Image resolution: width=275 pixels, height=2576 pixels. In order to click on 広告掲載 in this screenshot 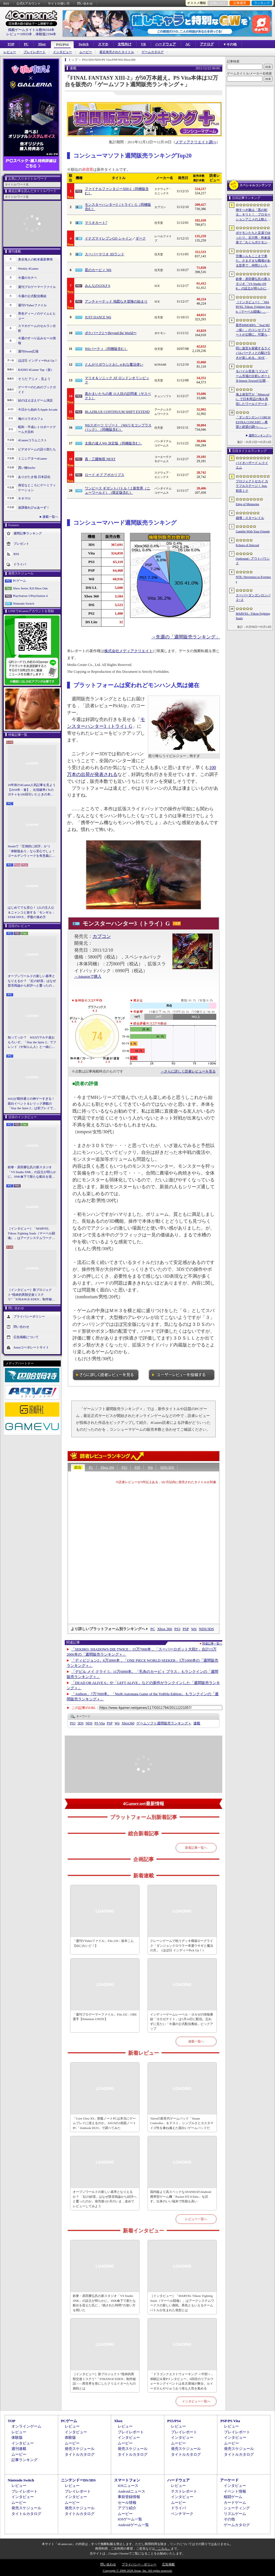, I will do `click(168, 2564)`.